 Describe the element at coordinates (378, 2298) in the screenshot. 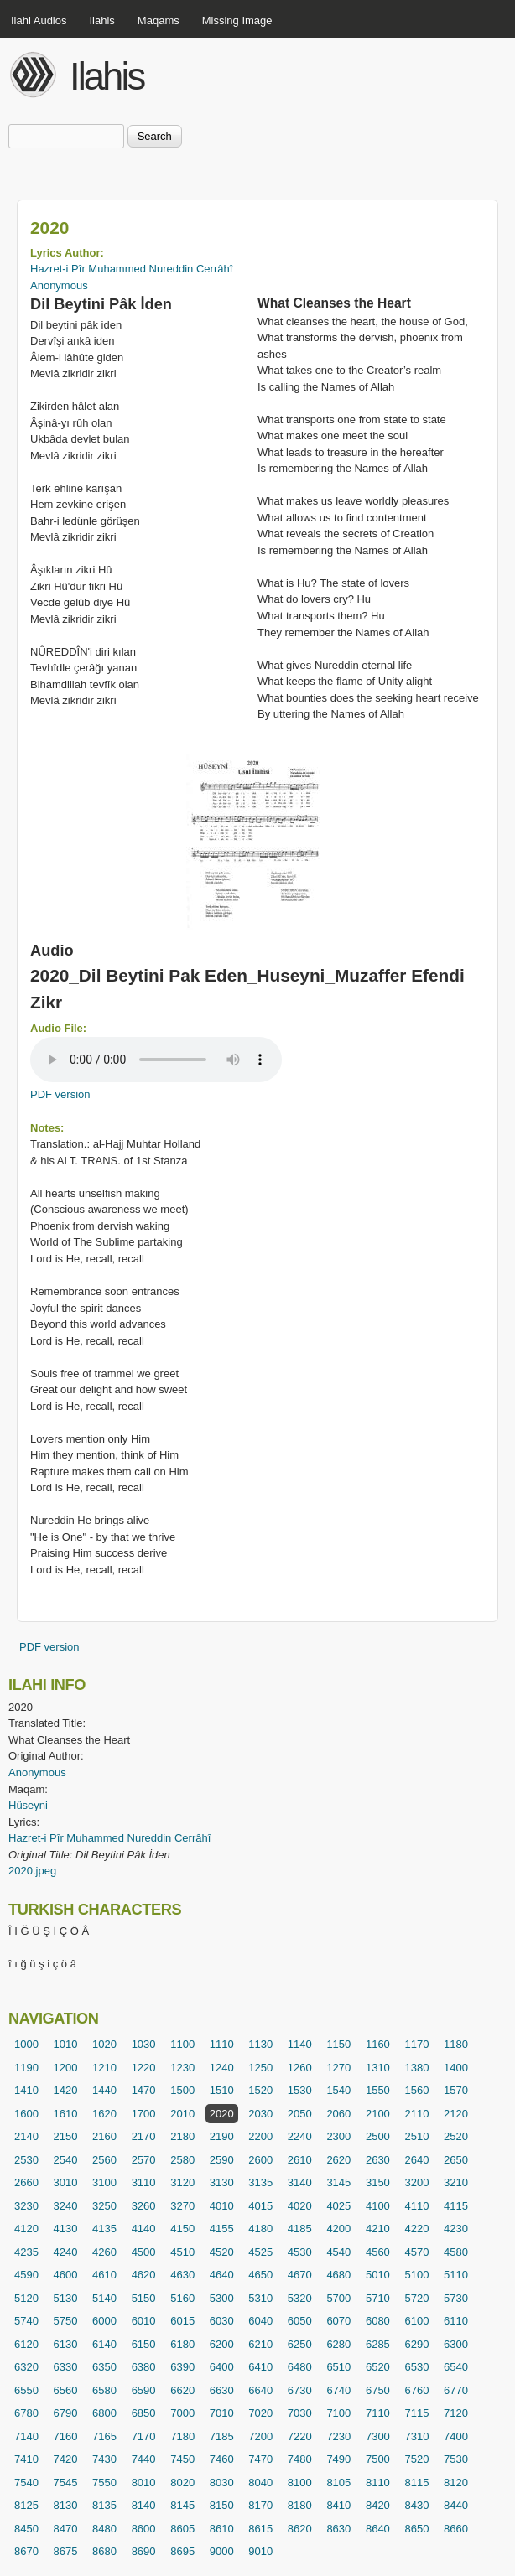

I see `5710` at that location.